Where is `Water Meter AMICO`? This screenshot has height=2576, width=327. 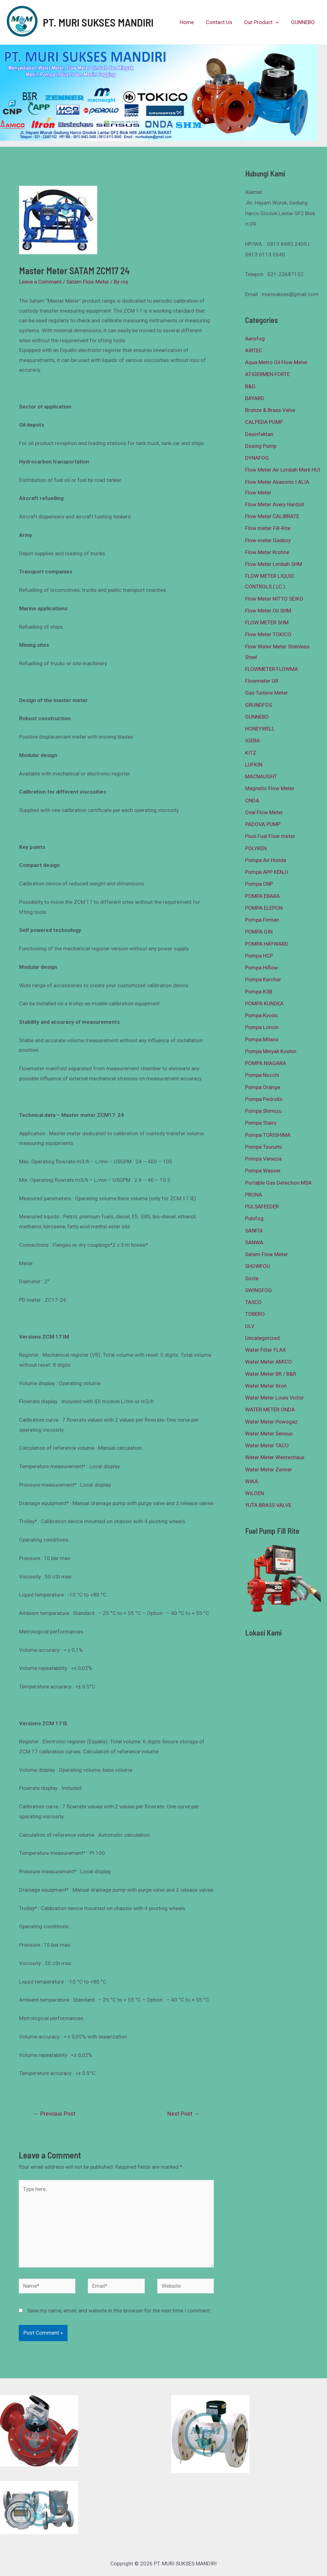
Water Meter AMICO is located at coordinates (268, 1362).